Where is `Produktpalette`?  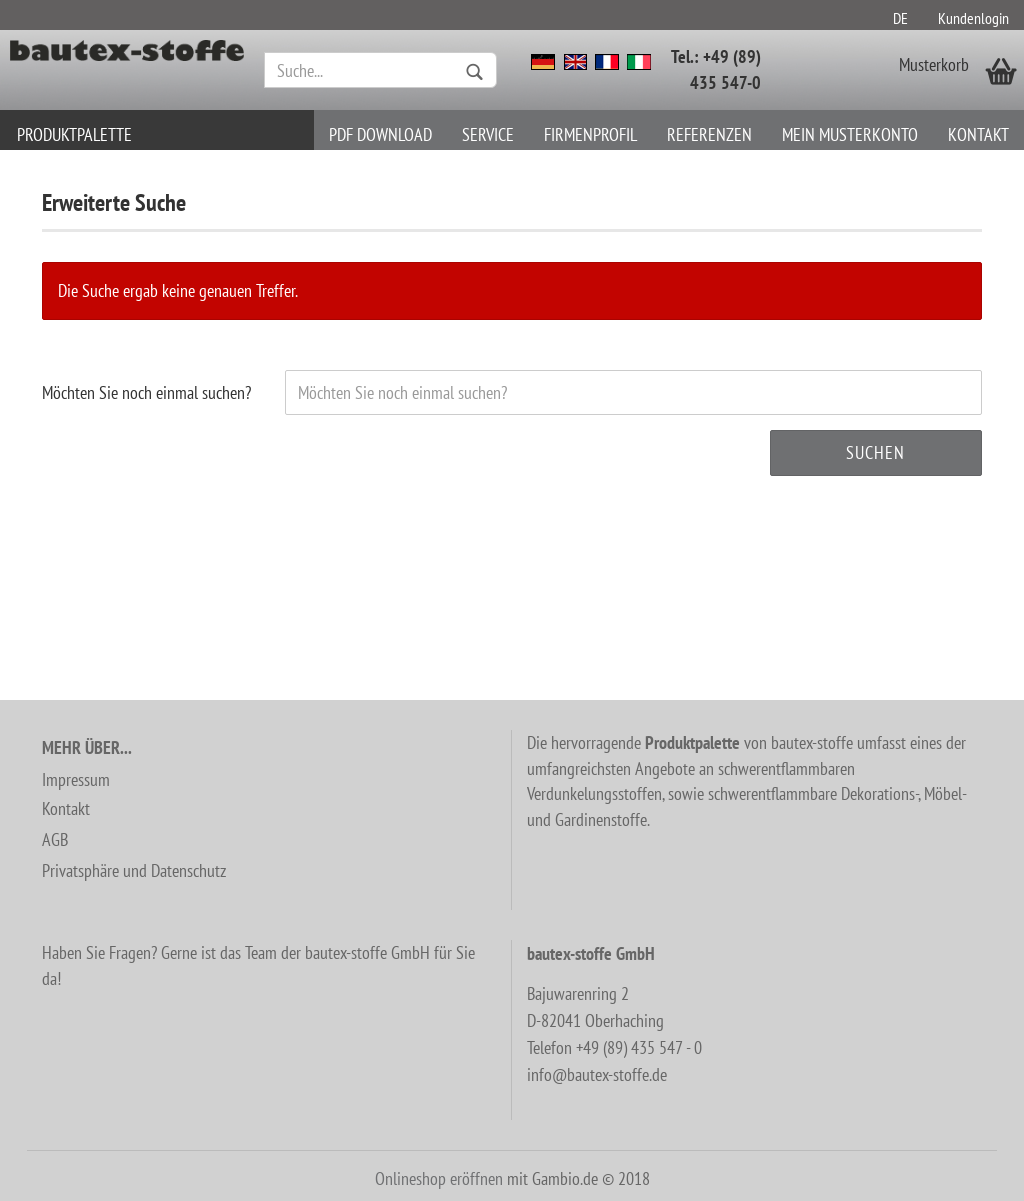 Produktpalette is located at coordinates (74, 134).